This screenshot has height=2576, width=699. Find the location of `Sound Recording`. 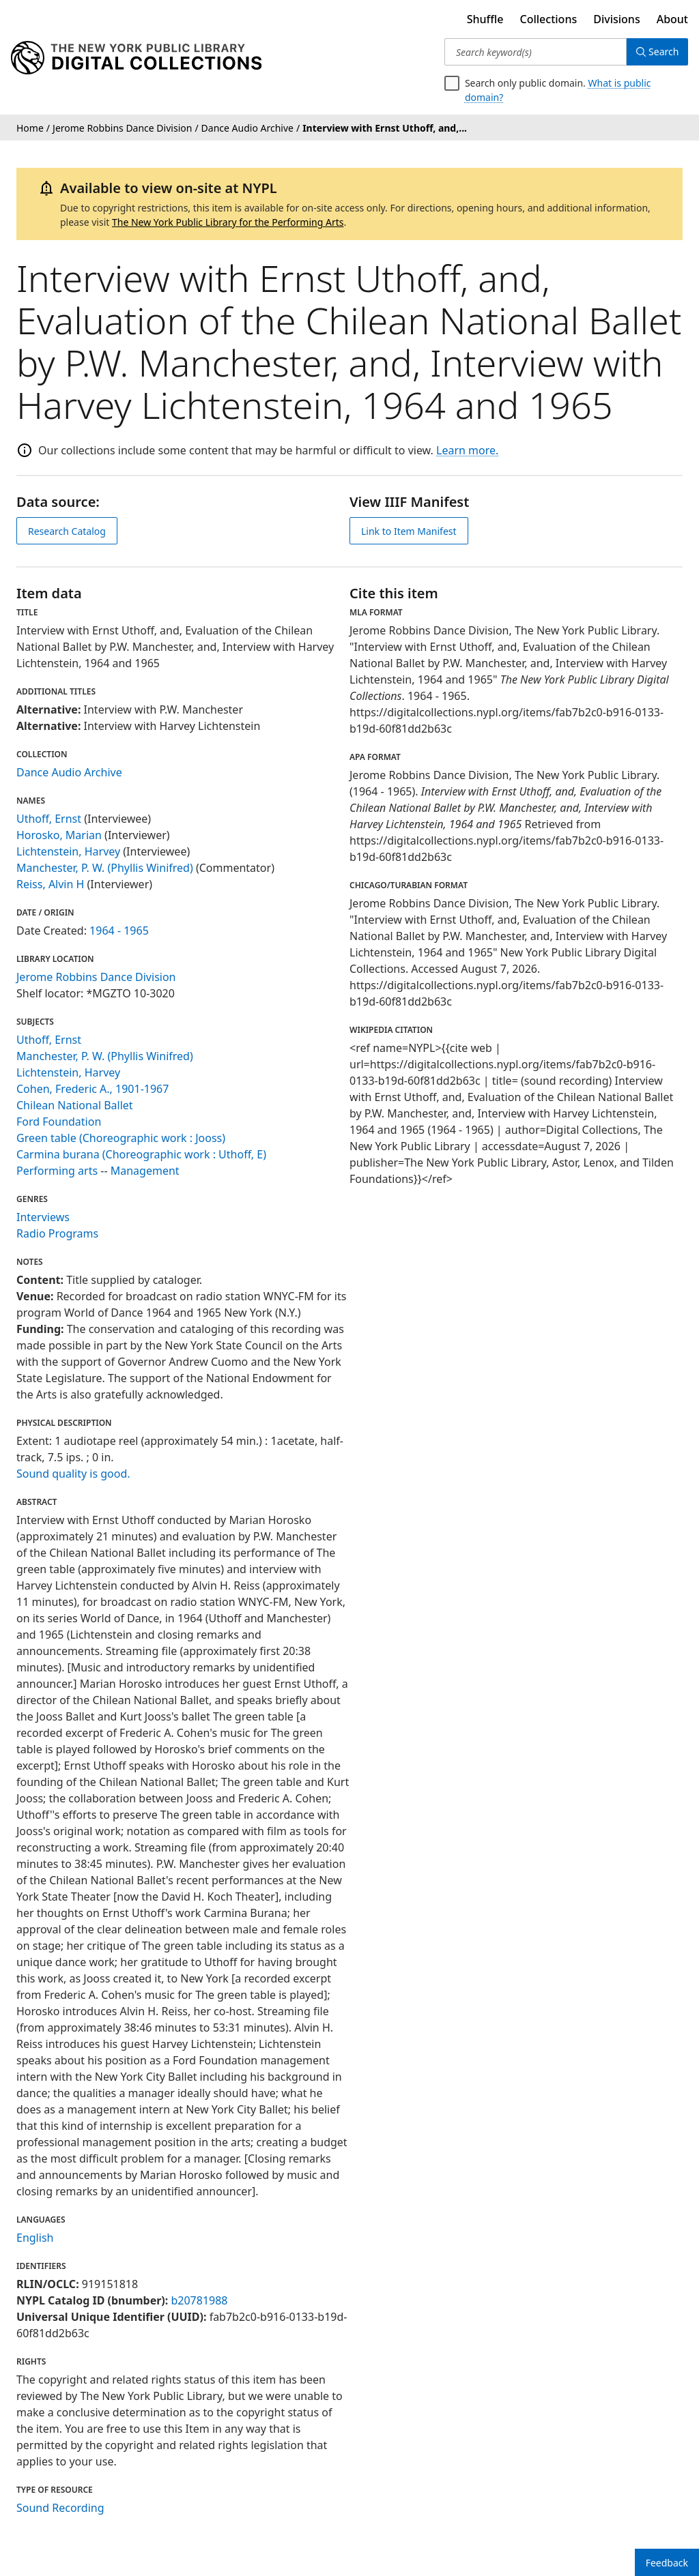

Sound Recording is located at coordinates (60, 2507).